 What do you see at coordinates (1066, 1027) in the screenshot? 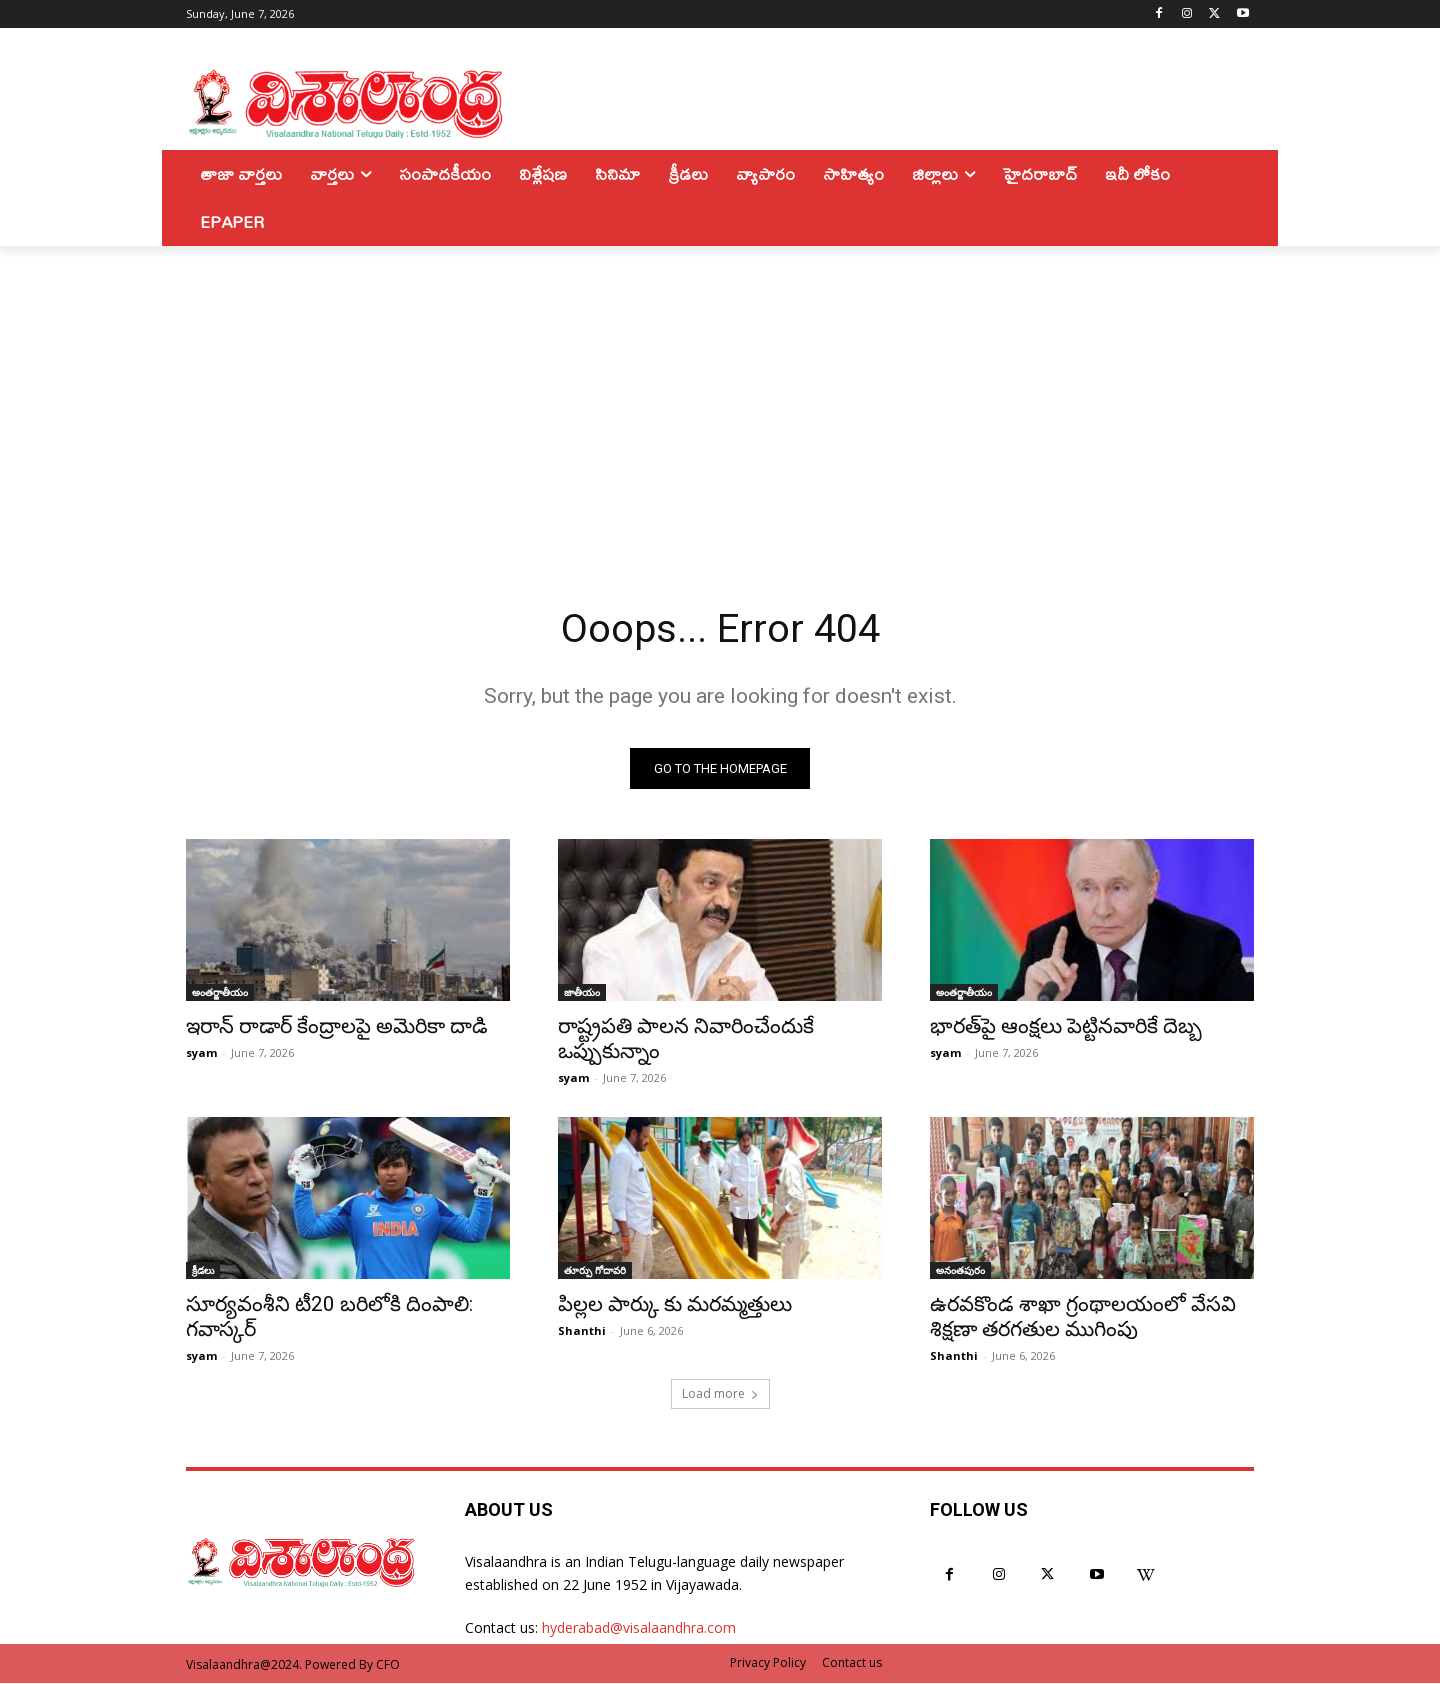
I see `భారత్‌పై ఆంక్షలు పెట్టినవారికే దెబ్బ` at bounding box center [1066, 1027].